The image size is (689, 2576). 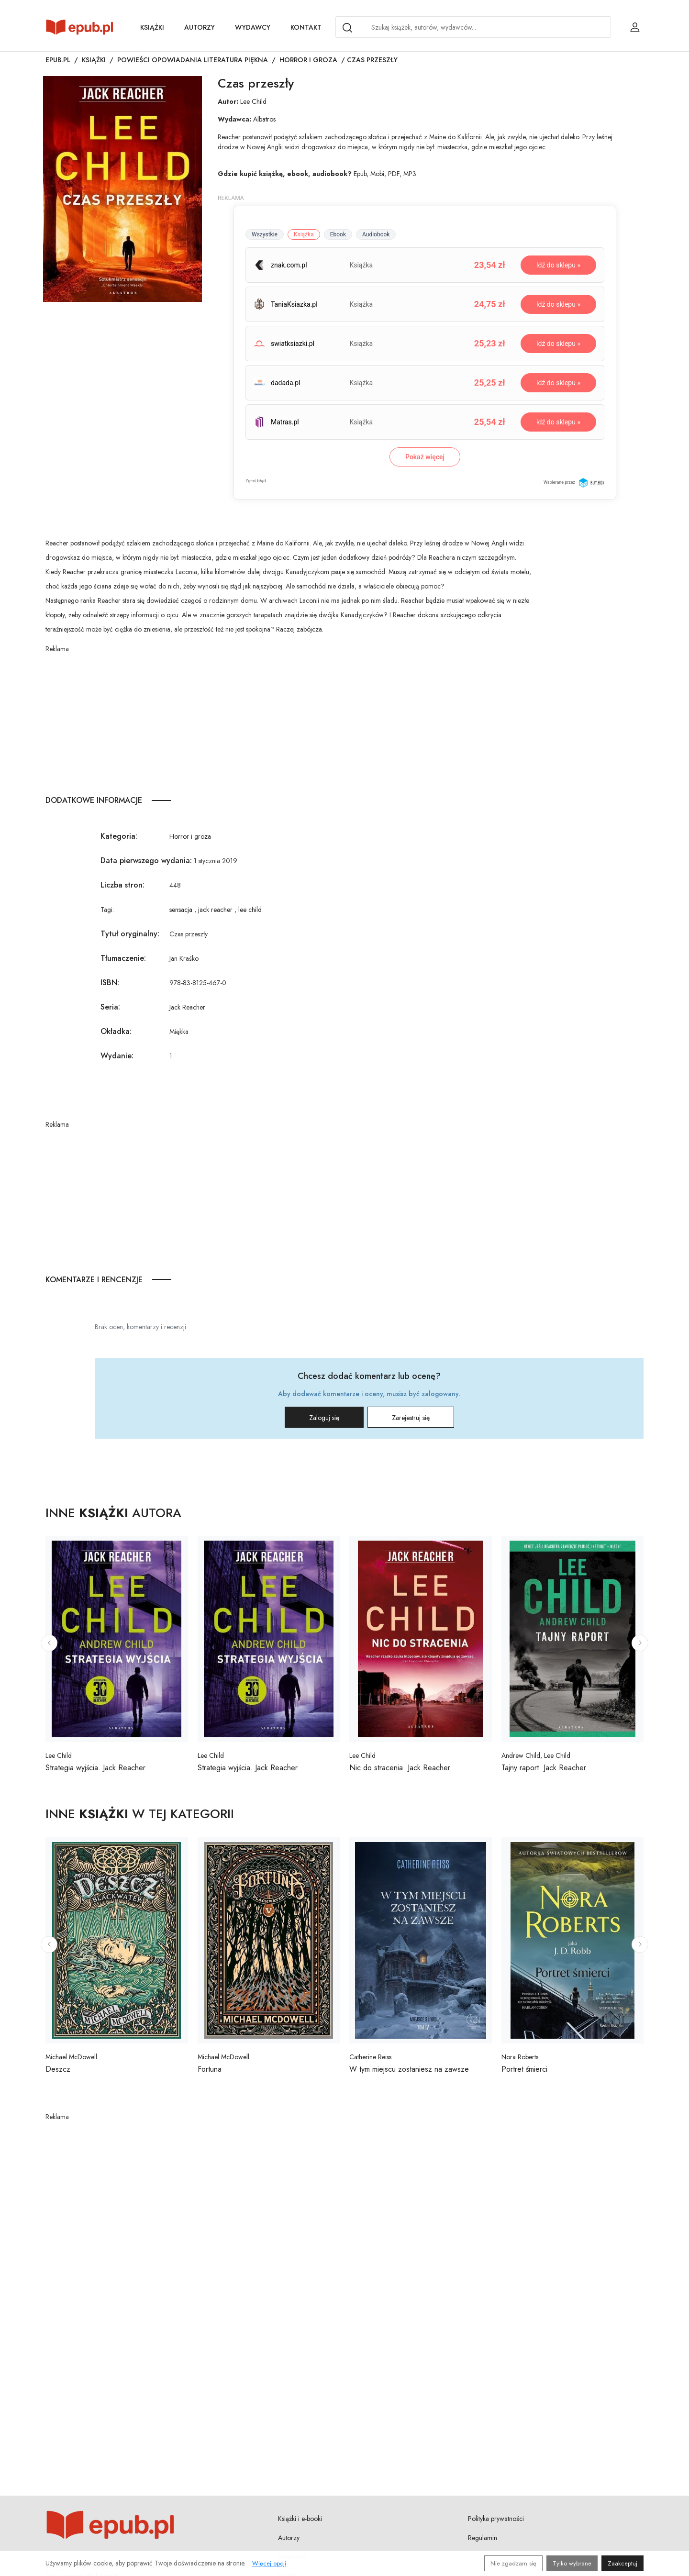 What do you see at coordinates (123, 958) in the screenshot?
I see `Tłumaczenie:` at bounding box center [123, 958].